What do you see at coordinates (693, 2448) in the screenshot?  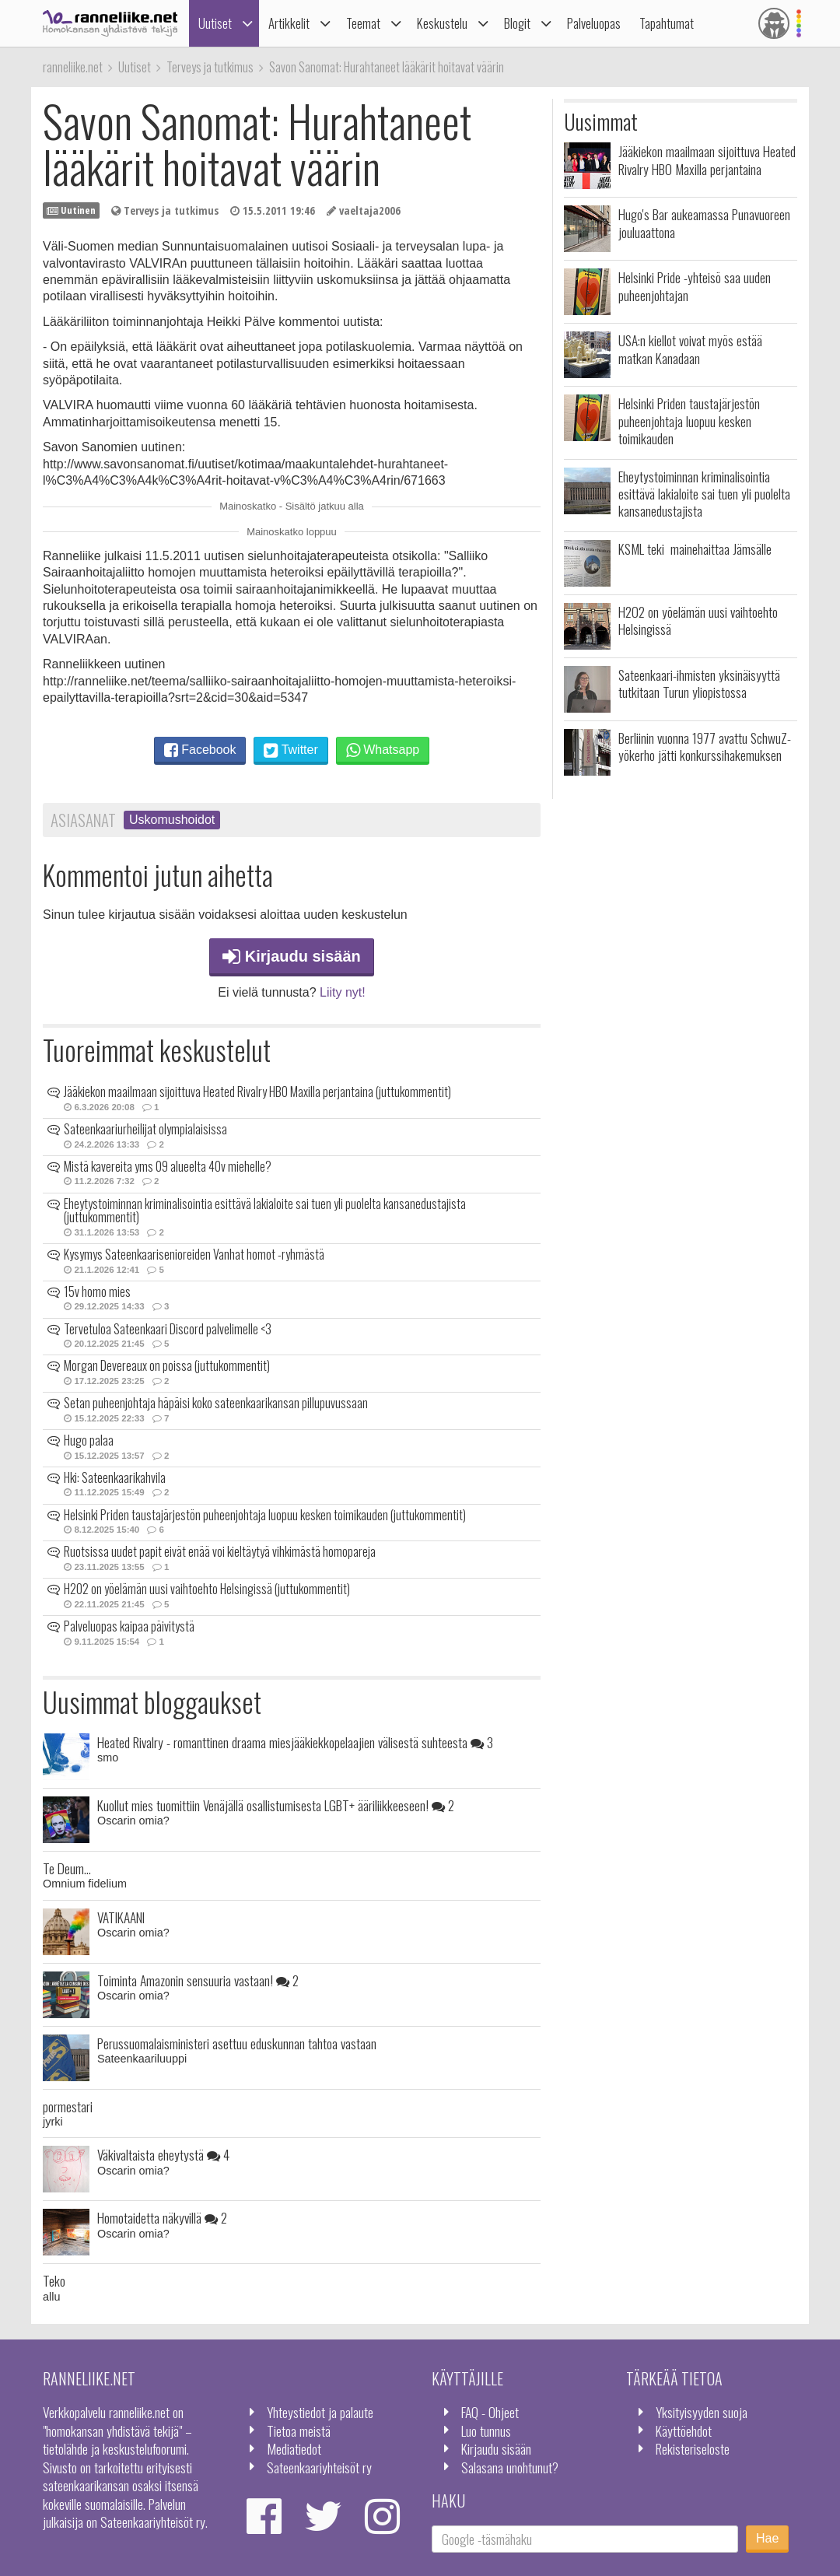 I see `Rekisteriseloste` at bounding box center [693, 2448].